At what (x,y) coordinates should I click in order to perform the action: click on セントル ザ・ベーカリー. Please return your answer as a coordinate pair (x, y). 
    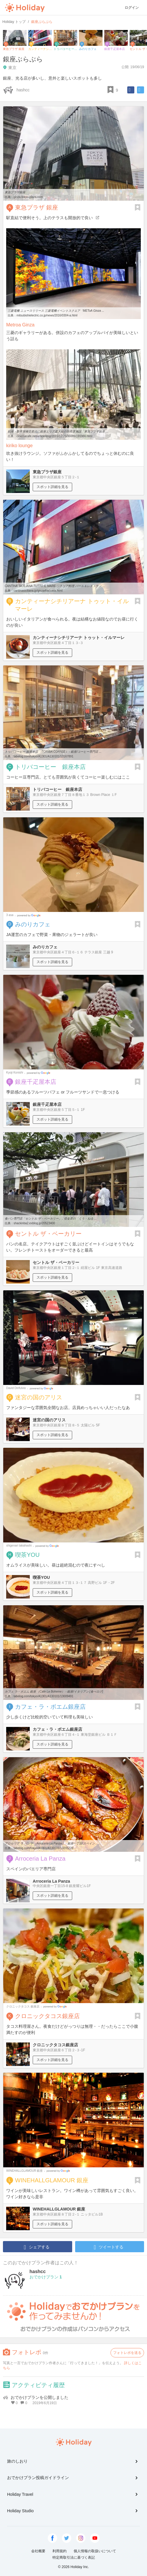
    Looking at the image, I should click on (48, 1233).